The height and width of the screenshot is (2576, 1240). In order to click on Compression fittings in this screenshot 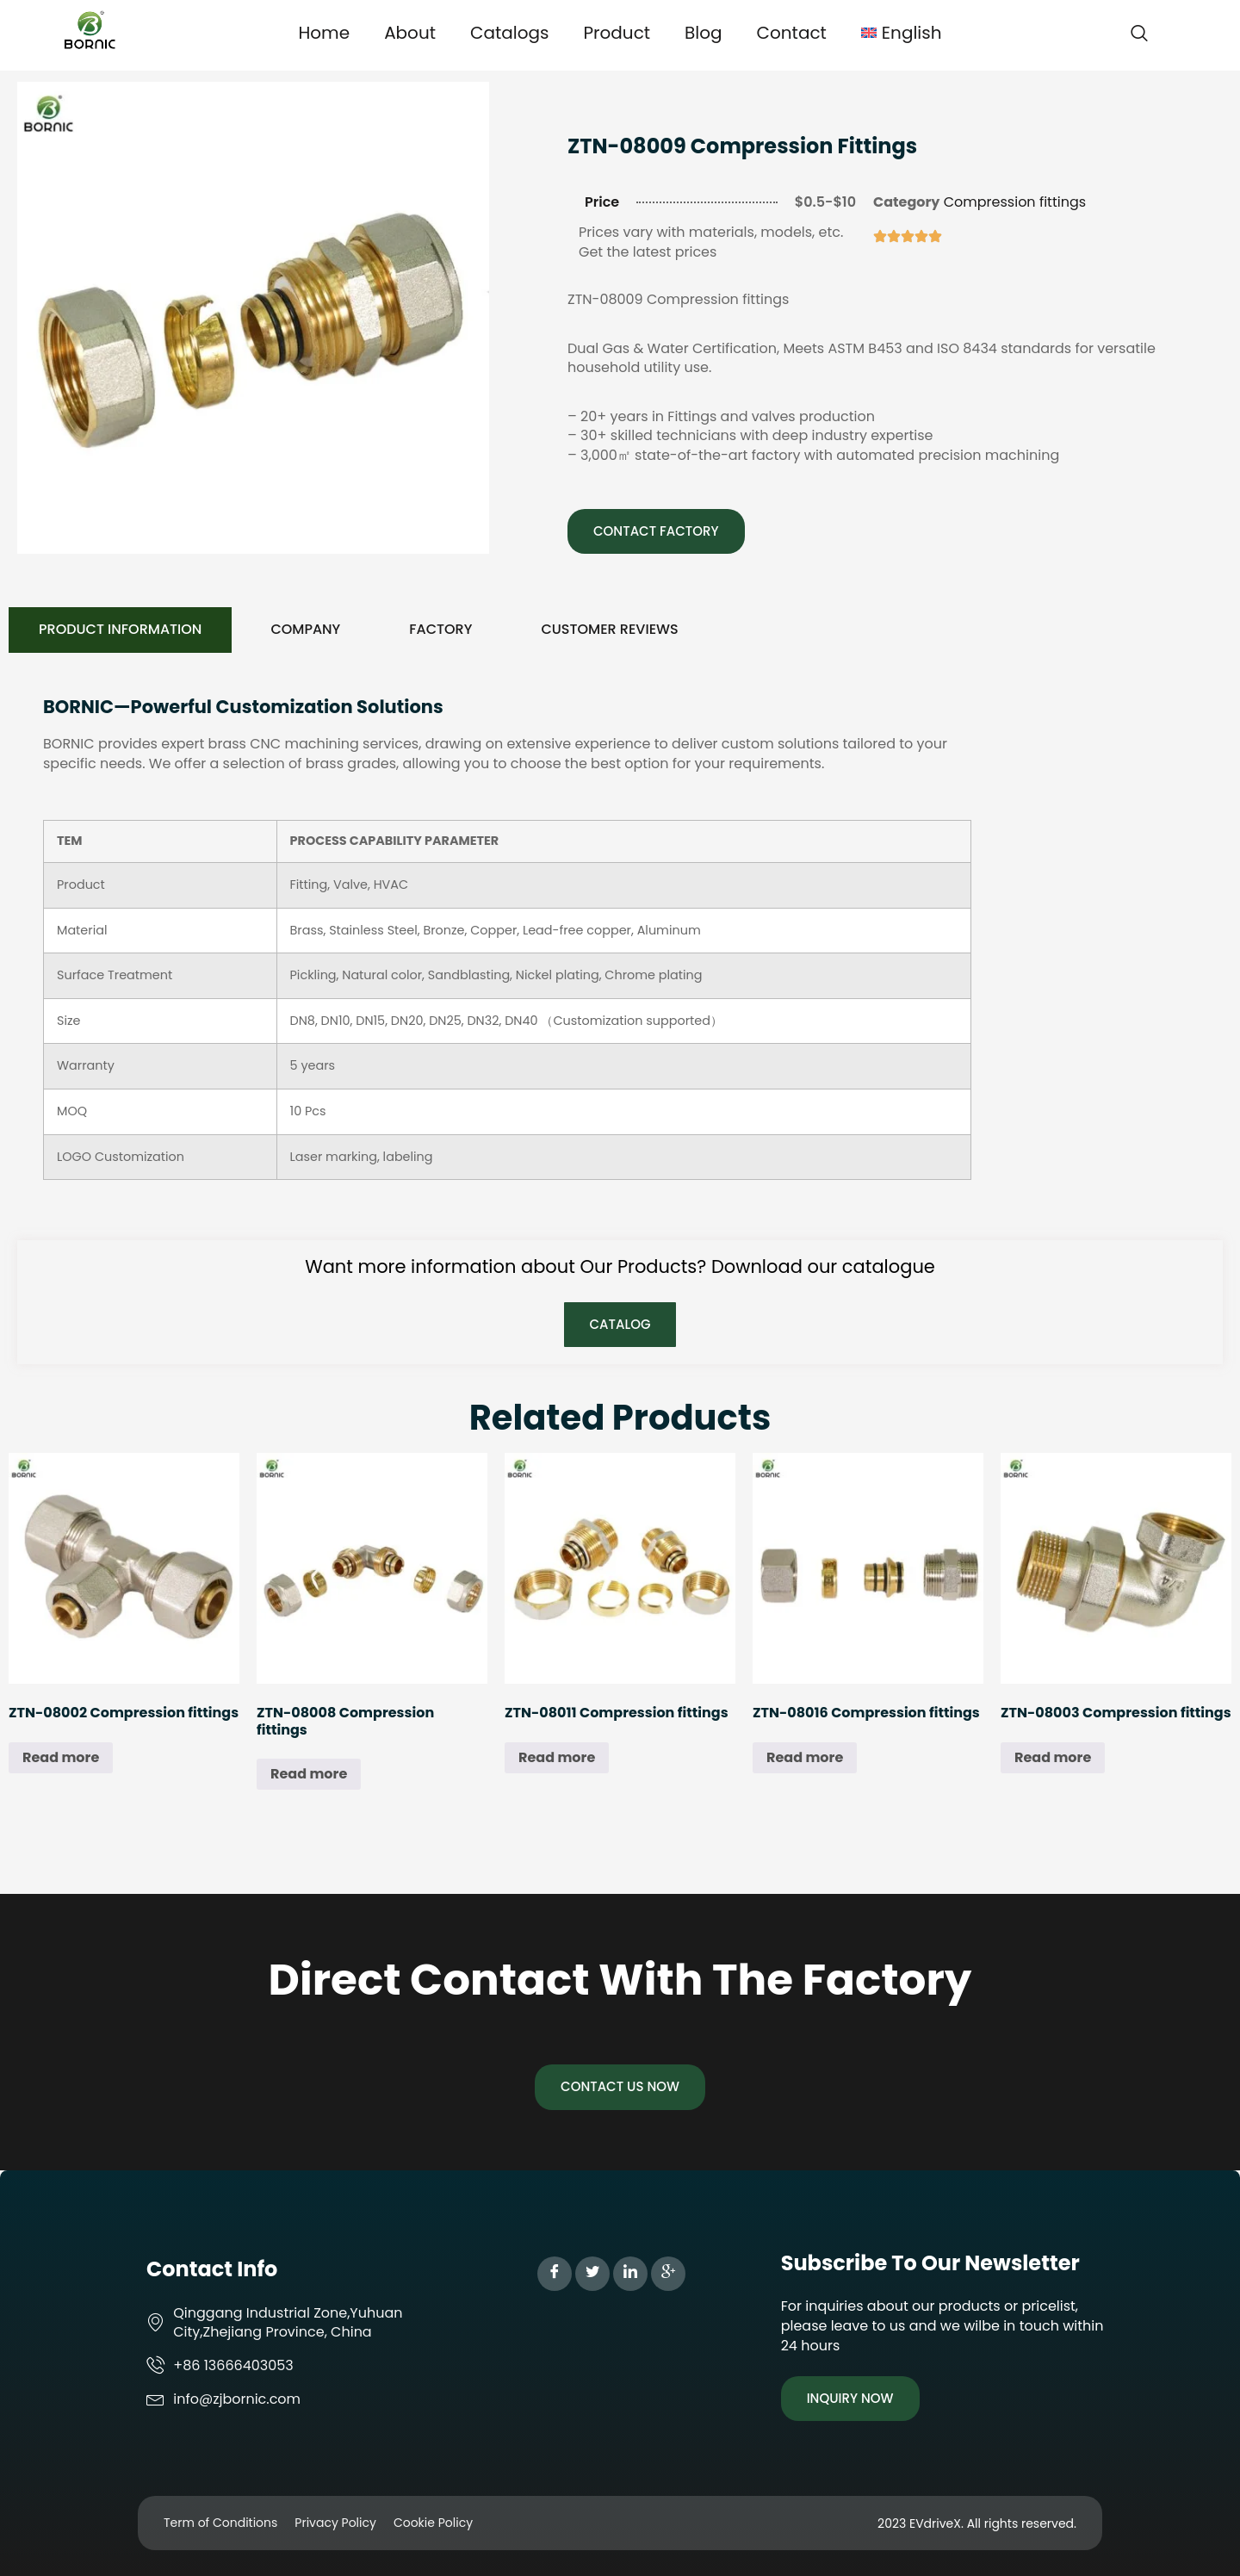, I will do `click(1015, 202)`.